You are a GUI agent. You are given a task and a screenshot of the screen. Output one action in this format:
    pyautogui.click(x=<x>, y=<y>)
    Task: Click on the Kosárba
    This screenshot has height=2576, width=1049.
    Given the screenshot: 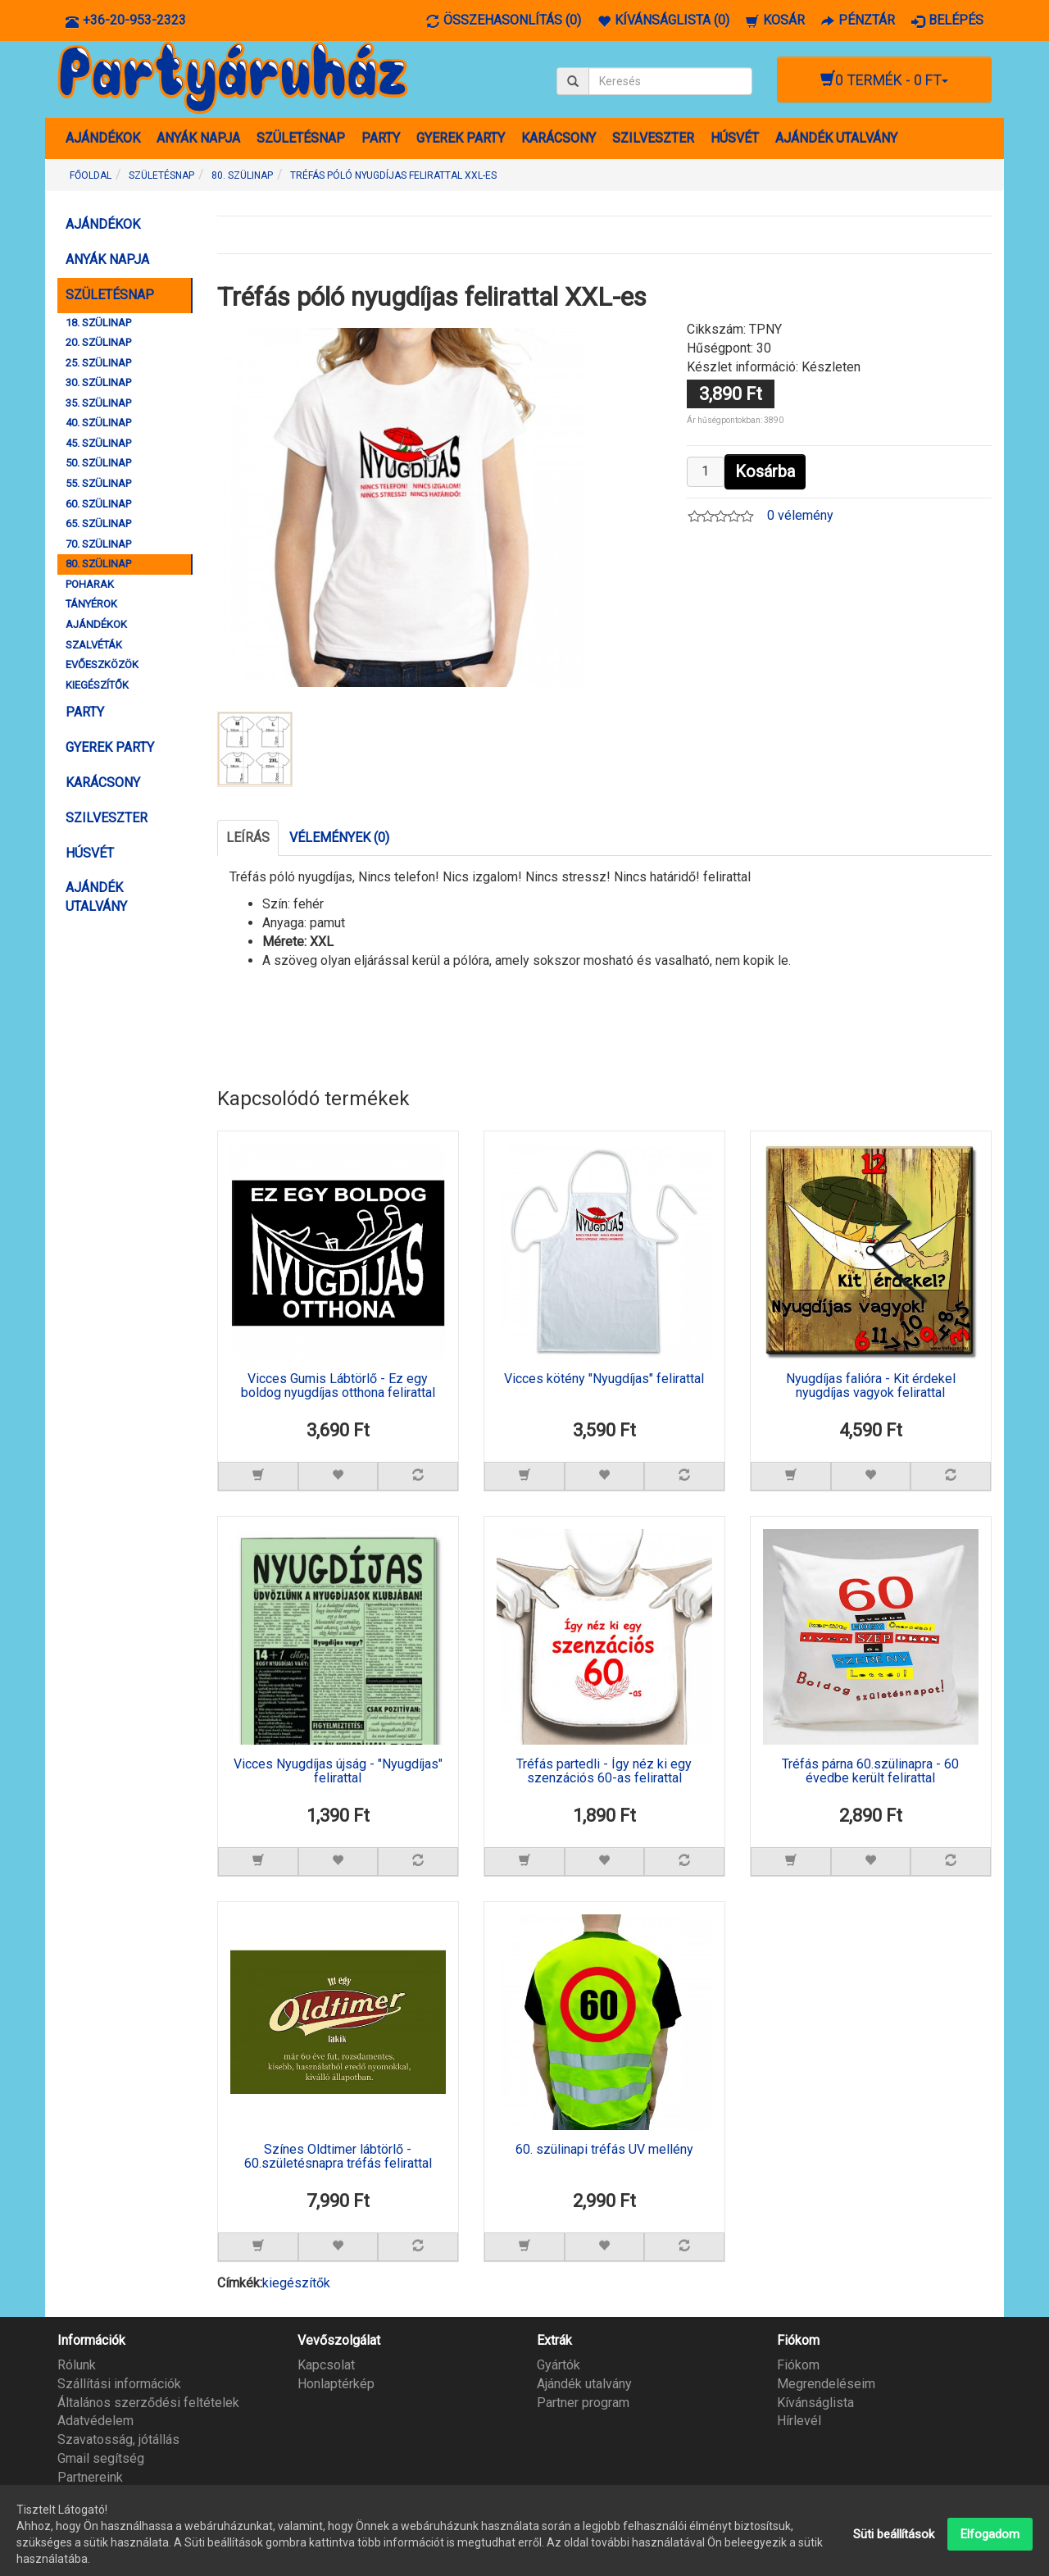 What is the action you would take?
    pyautogui.click(x=765, y=471)
    